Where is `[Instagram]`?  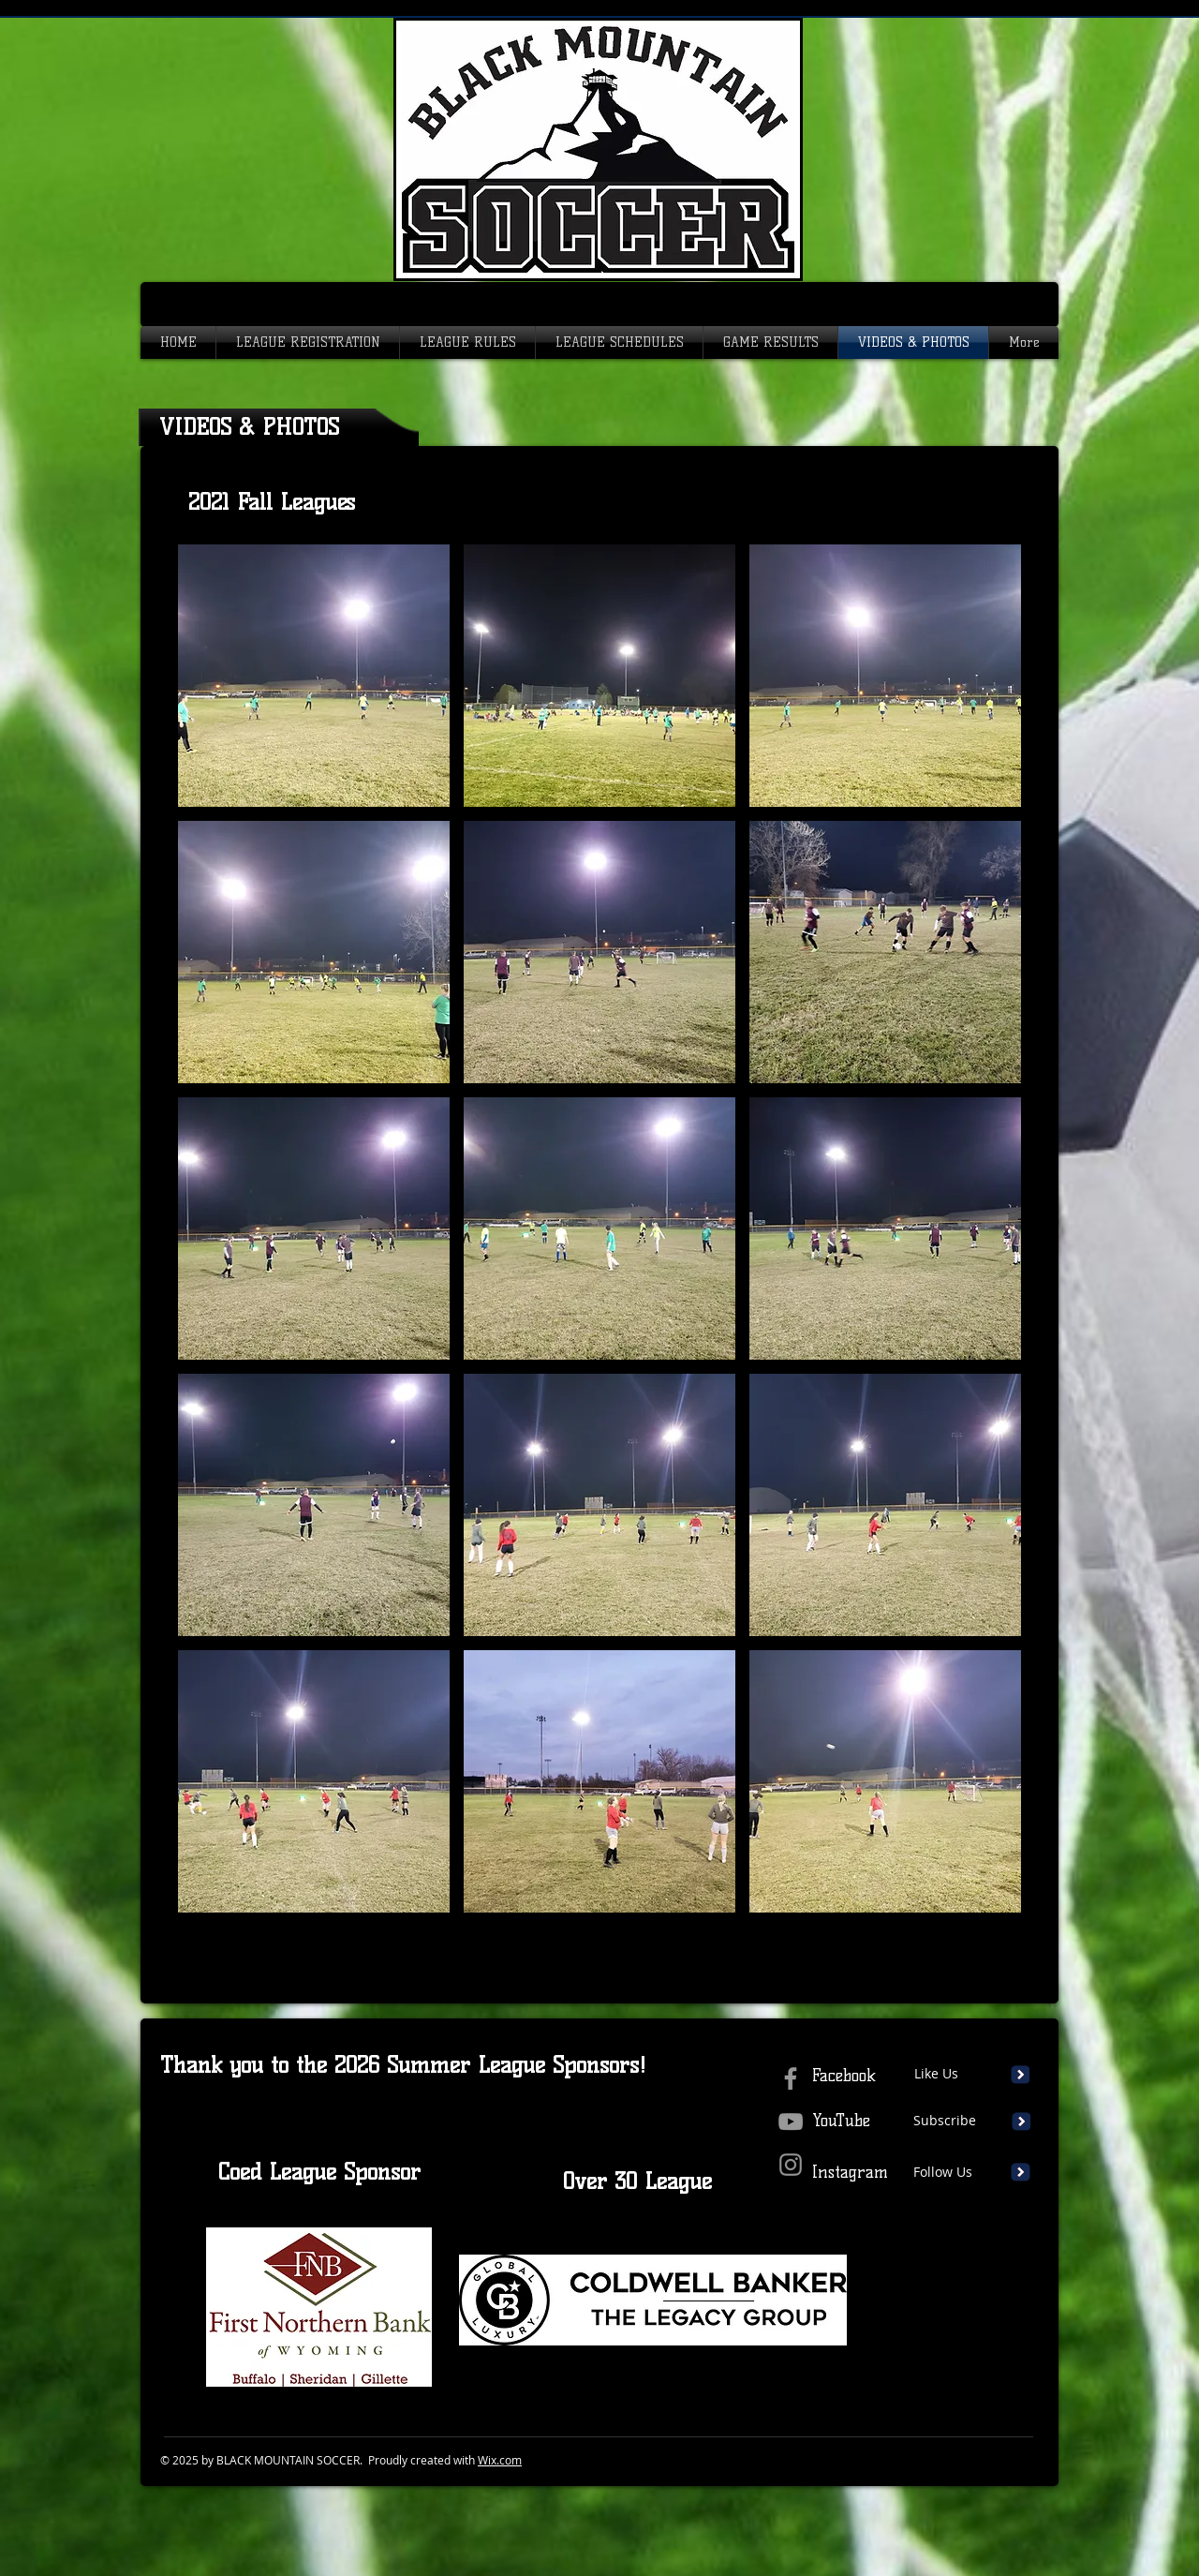 [Instagram] is located at coordinates (791, 2165).